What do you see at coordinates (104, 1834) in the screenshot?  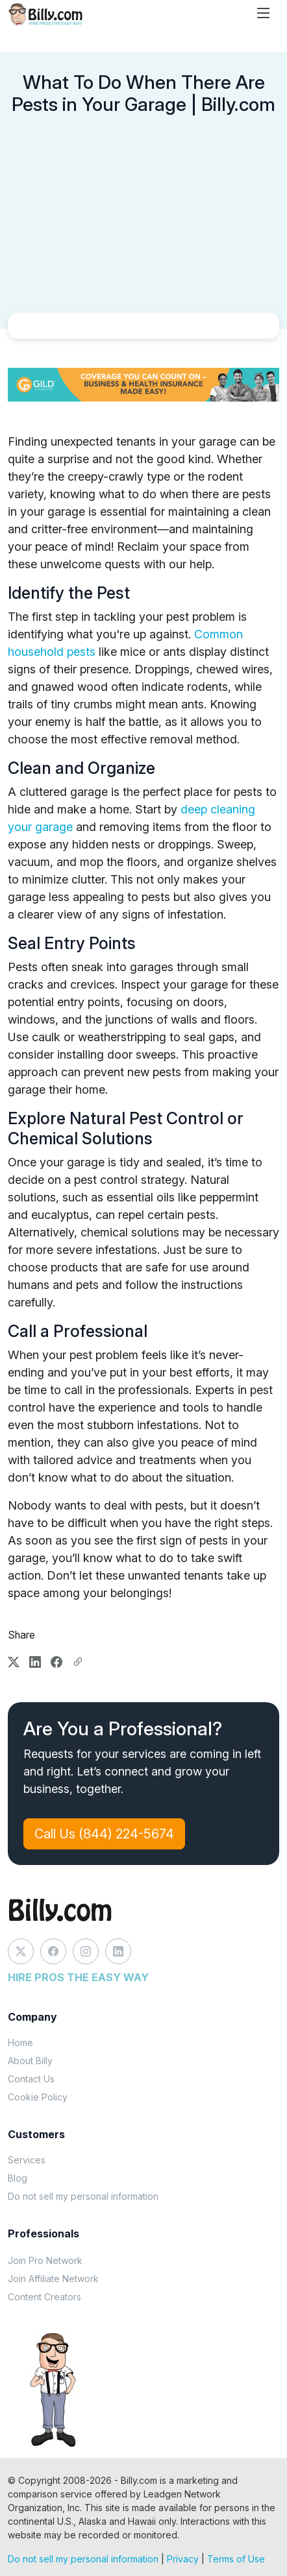 I see `Call Us (844) 224-5674` at bounding box center [104, 1834].